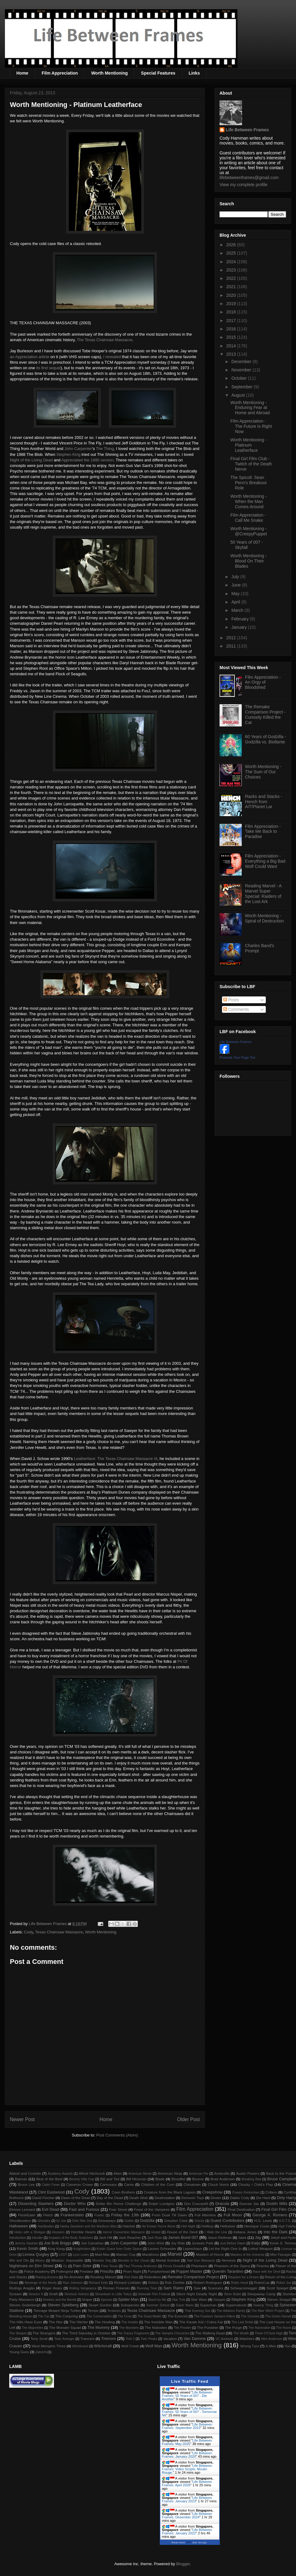 The image size is (296, 2576). Describe the element at coordinates (159, 2271) in the screenshot. I see `Pumpkinhead` at that location.